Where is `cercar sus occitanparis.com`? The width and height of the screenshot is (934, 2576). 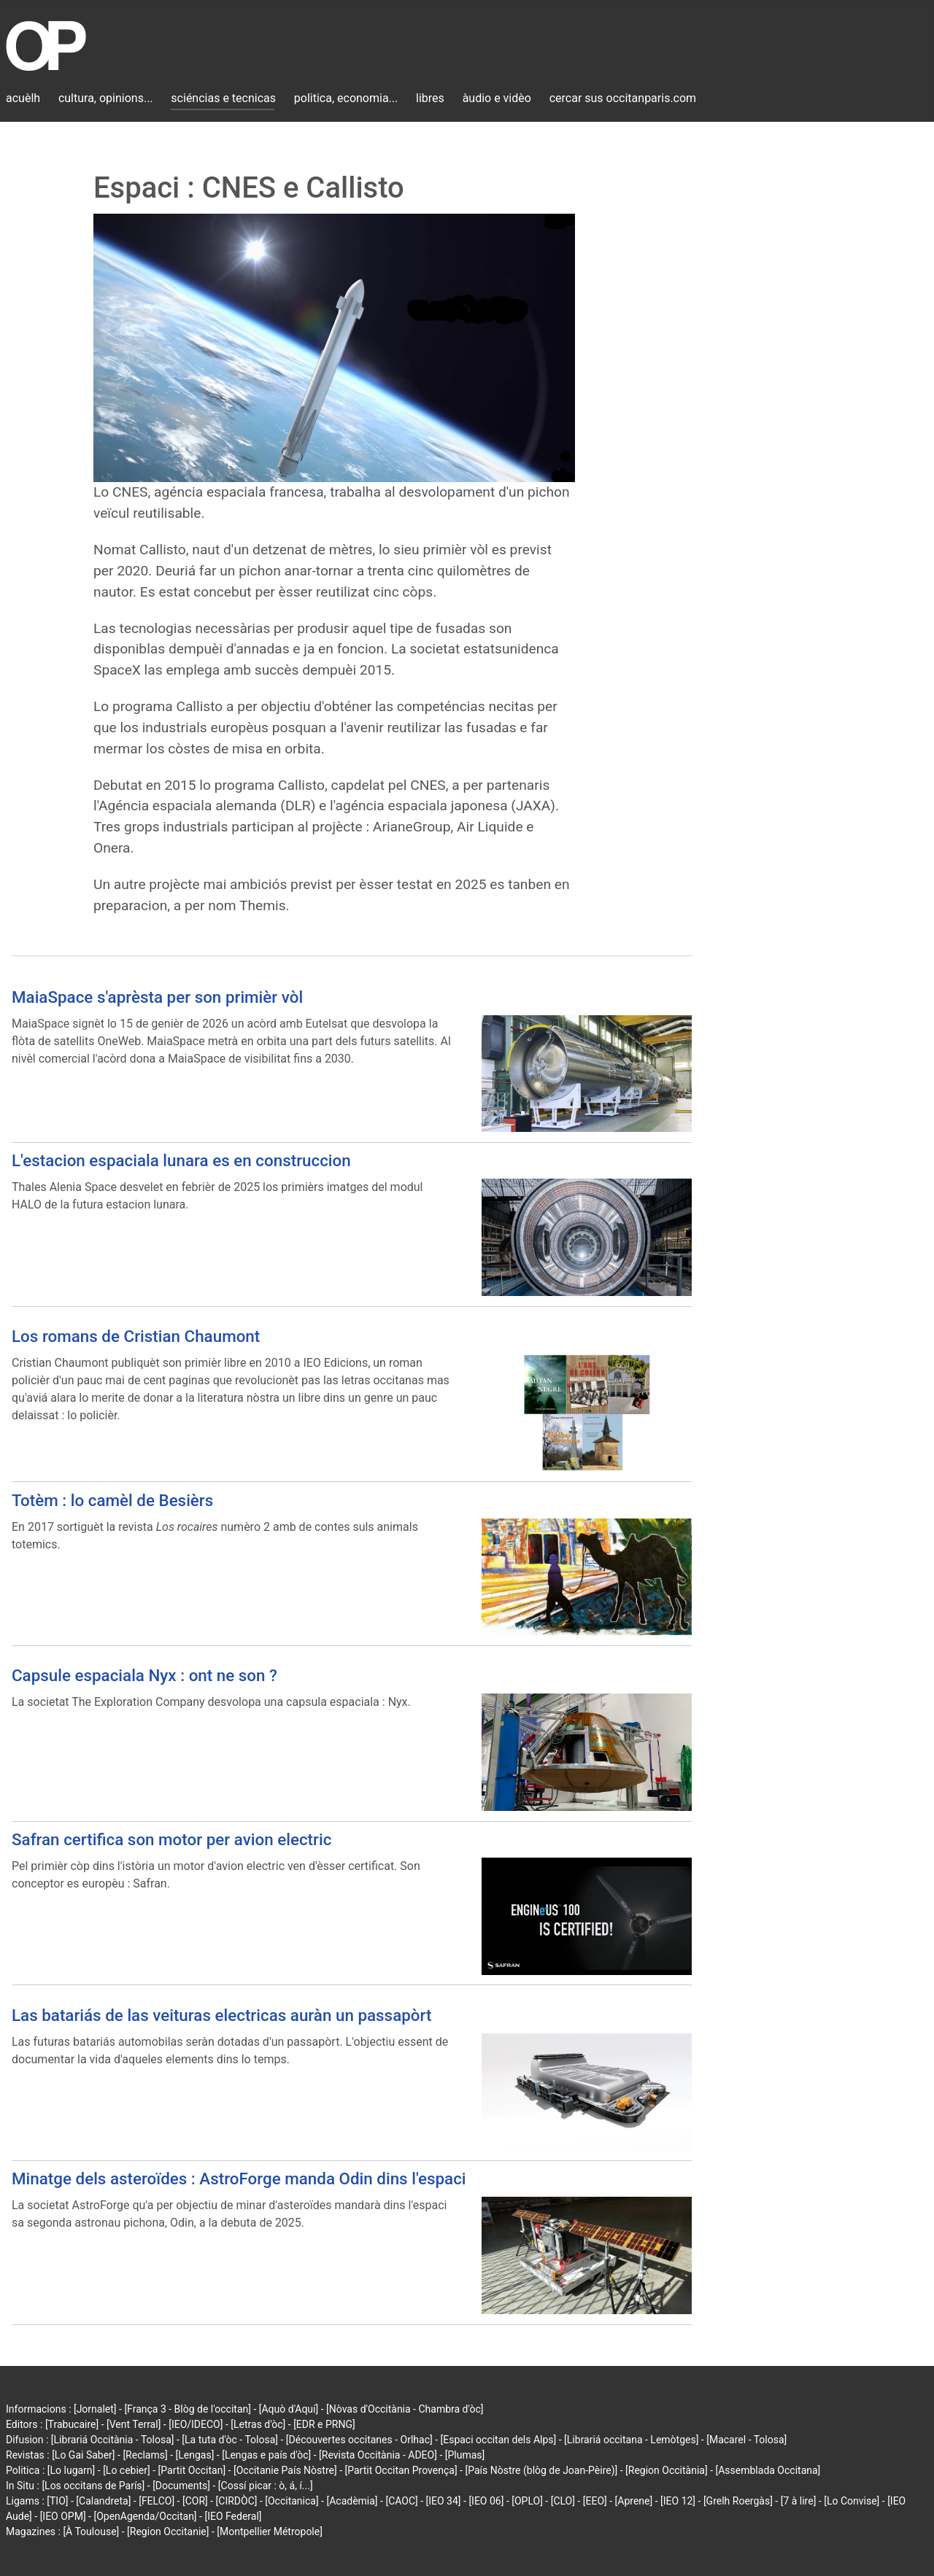 cercar sus occitanparis.com is located at coordinates (622, 98).